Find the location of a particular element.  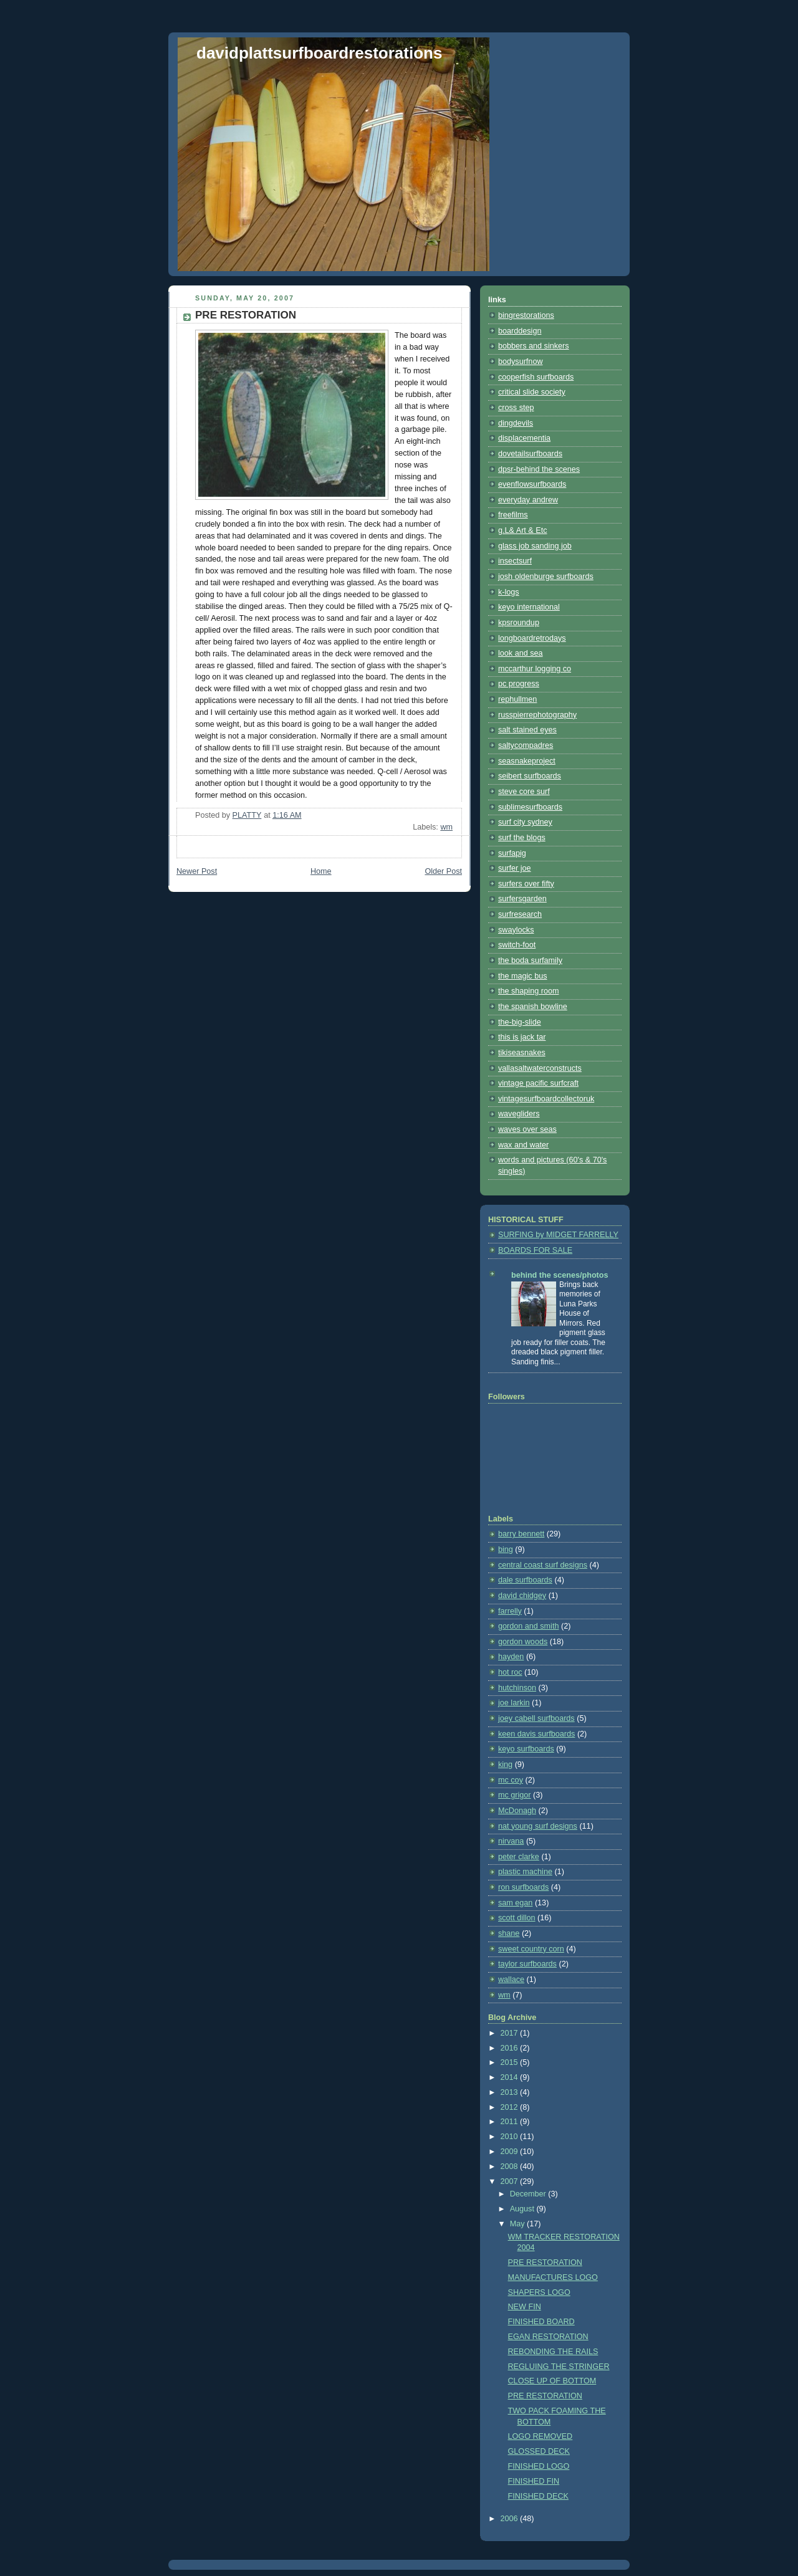

2006 is located at coordinates (511, 2518).